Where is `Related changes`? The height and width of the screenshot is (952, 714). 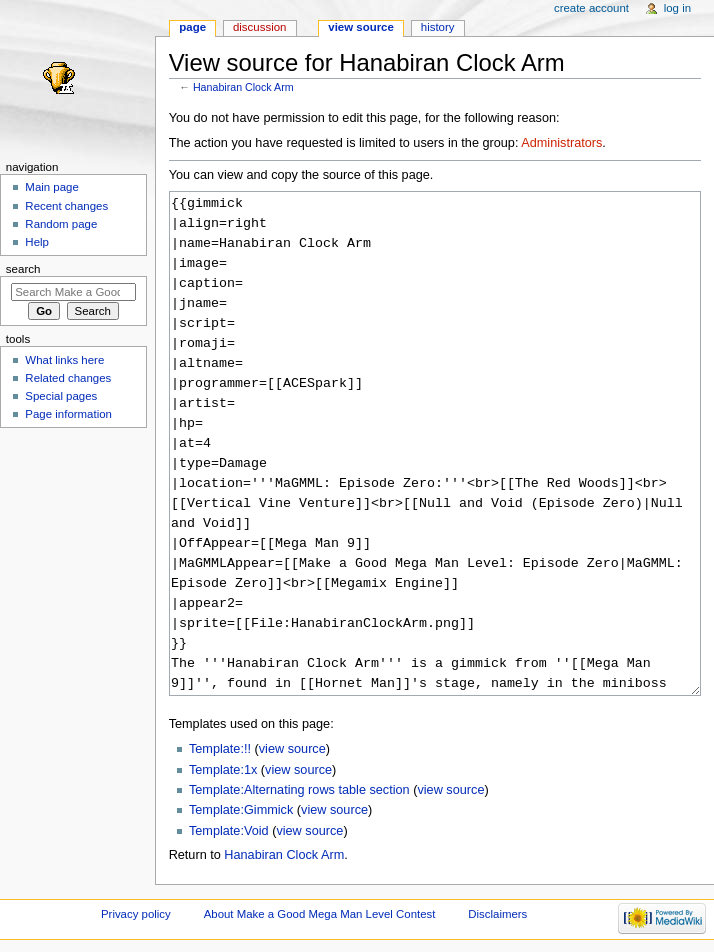 Related changes is located at coordinates (68, 378).